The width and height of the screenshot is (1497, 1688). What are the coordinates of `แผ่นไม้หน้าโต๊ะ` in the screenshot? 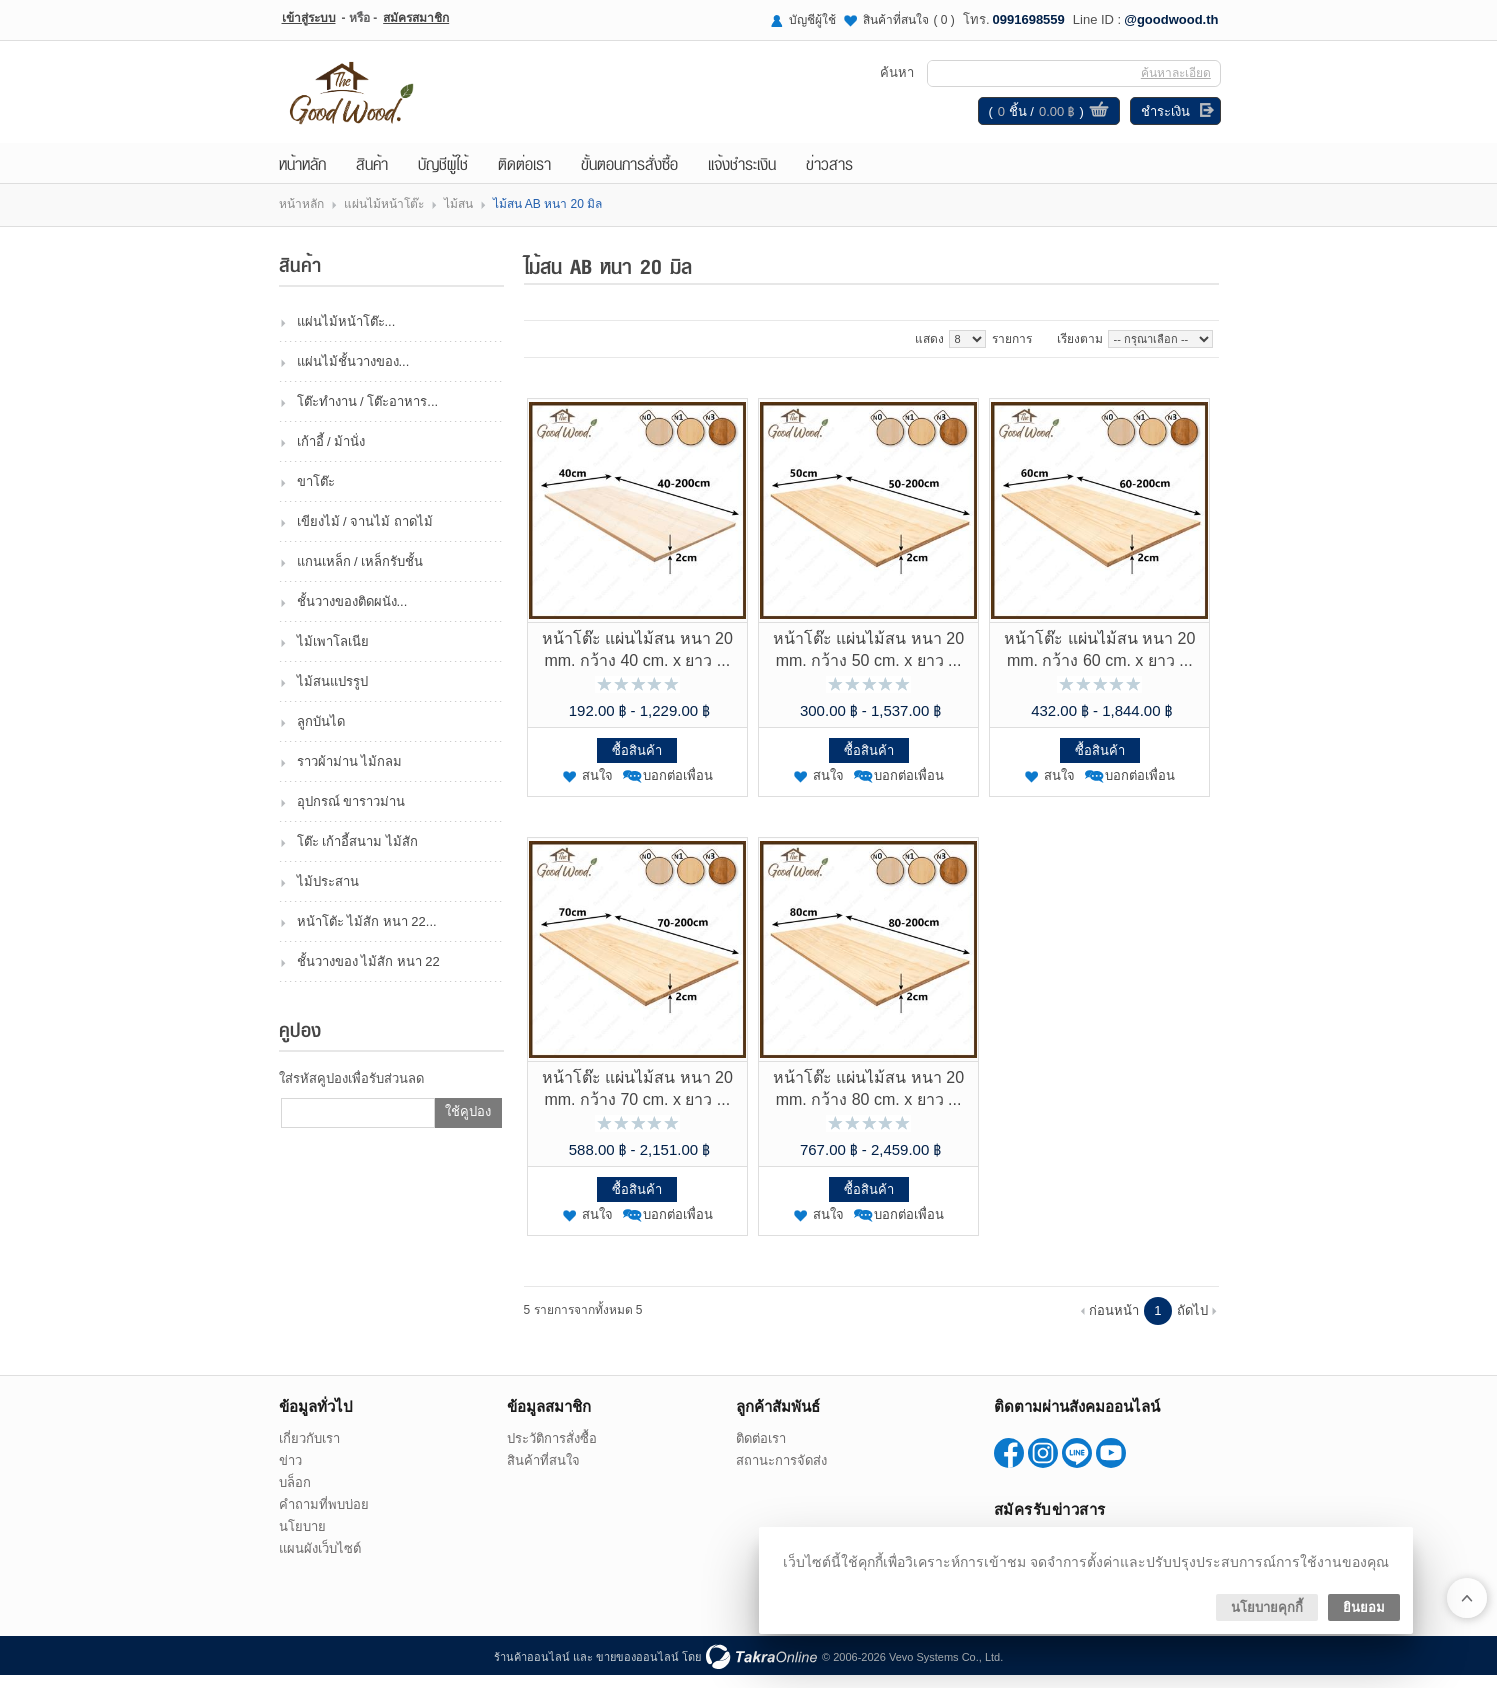 It's located at (384, 217).